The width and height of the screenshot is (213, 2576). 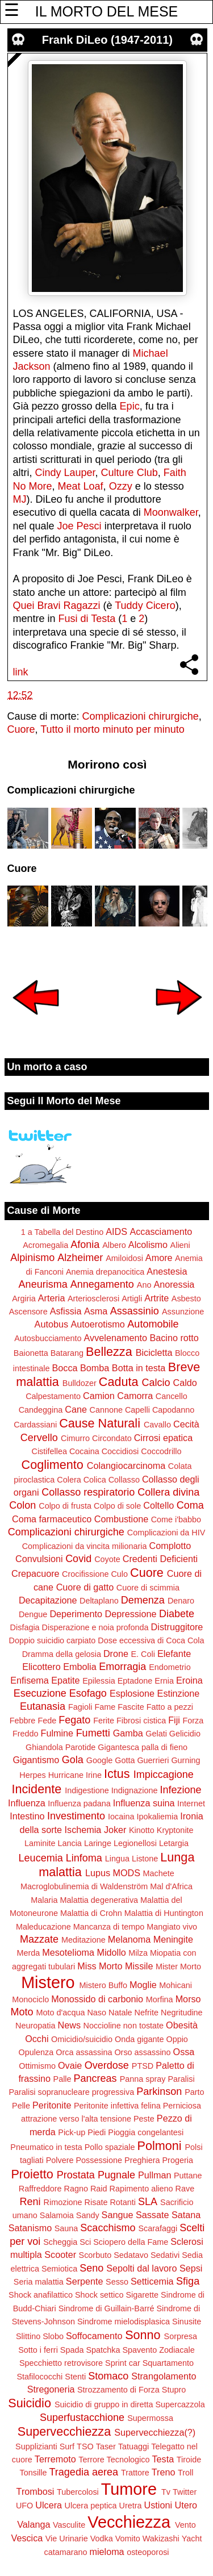 What do you see at coordinates (134, 1311) in the screenshot?
I see `Assassinio` at bounding box center [134, 1311].